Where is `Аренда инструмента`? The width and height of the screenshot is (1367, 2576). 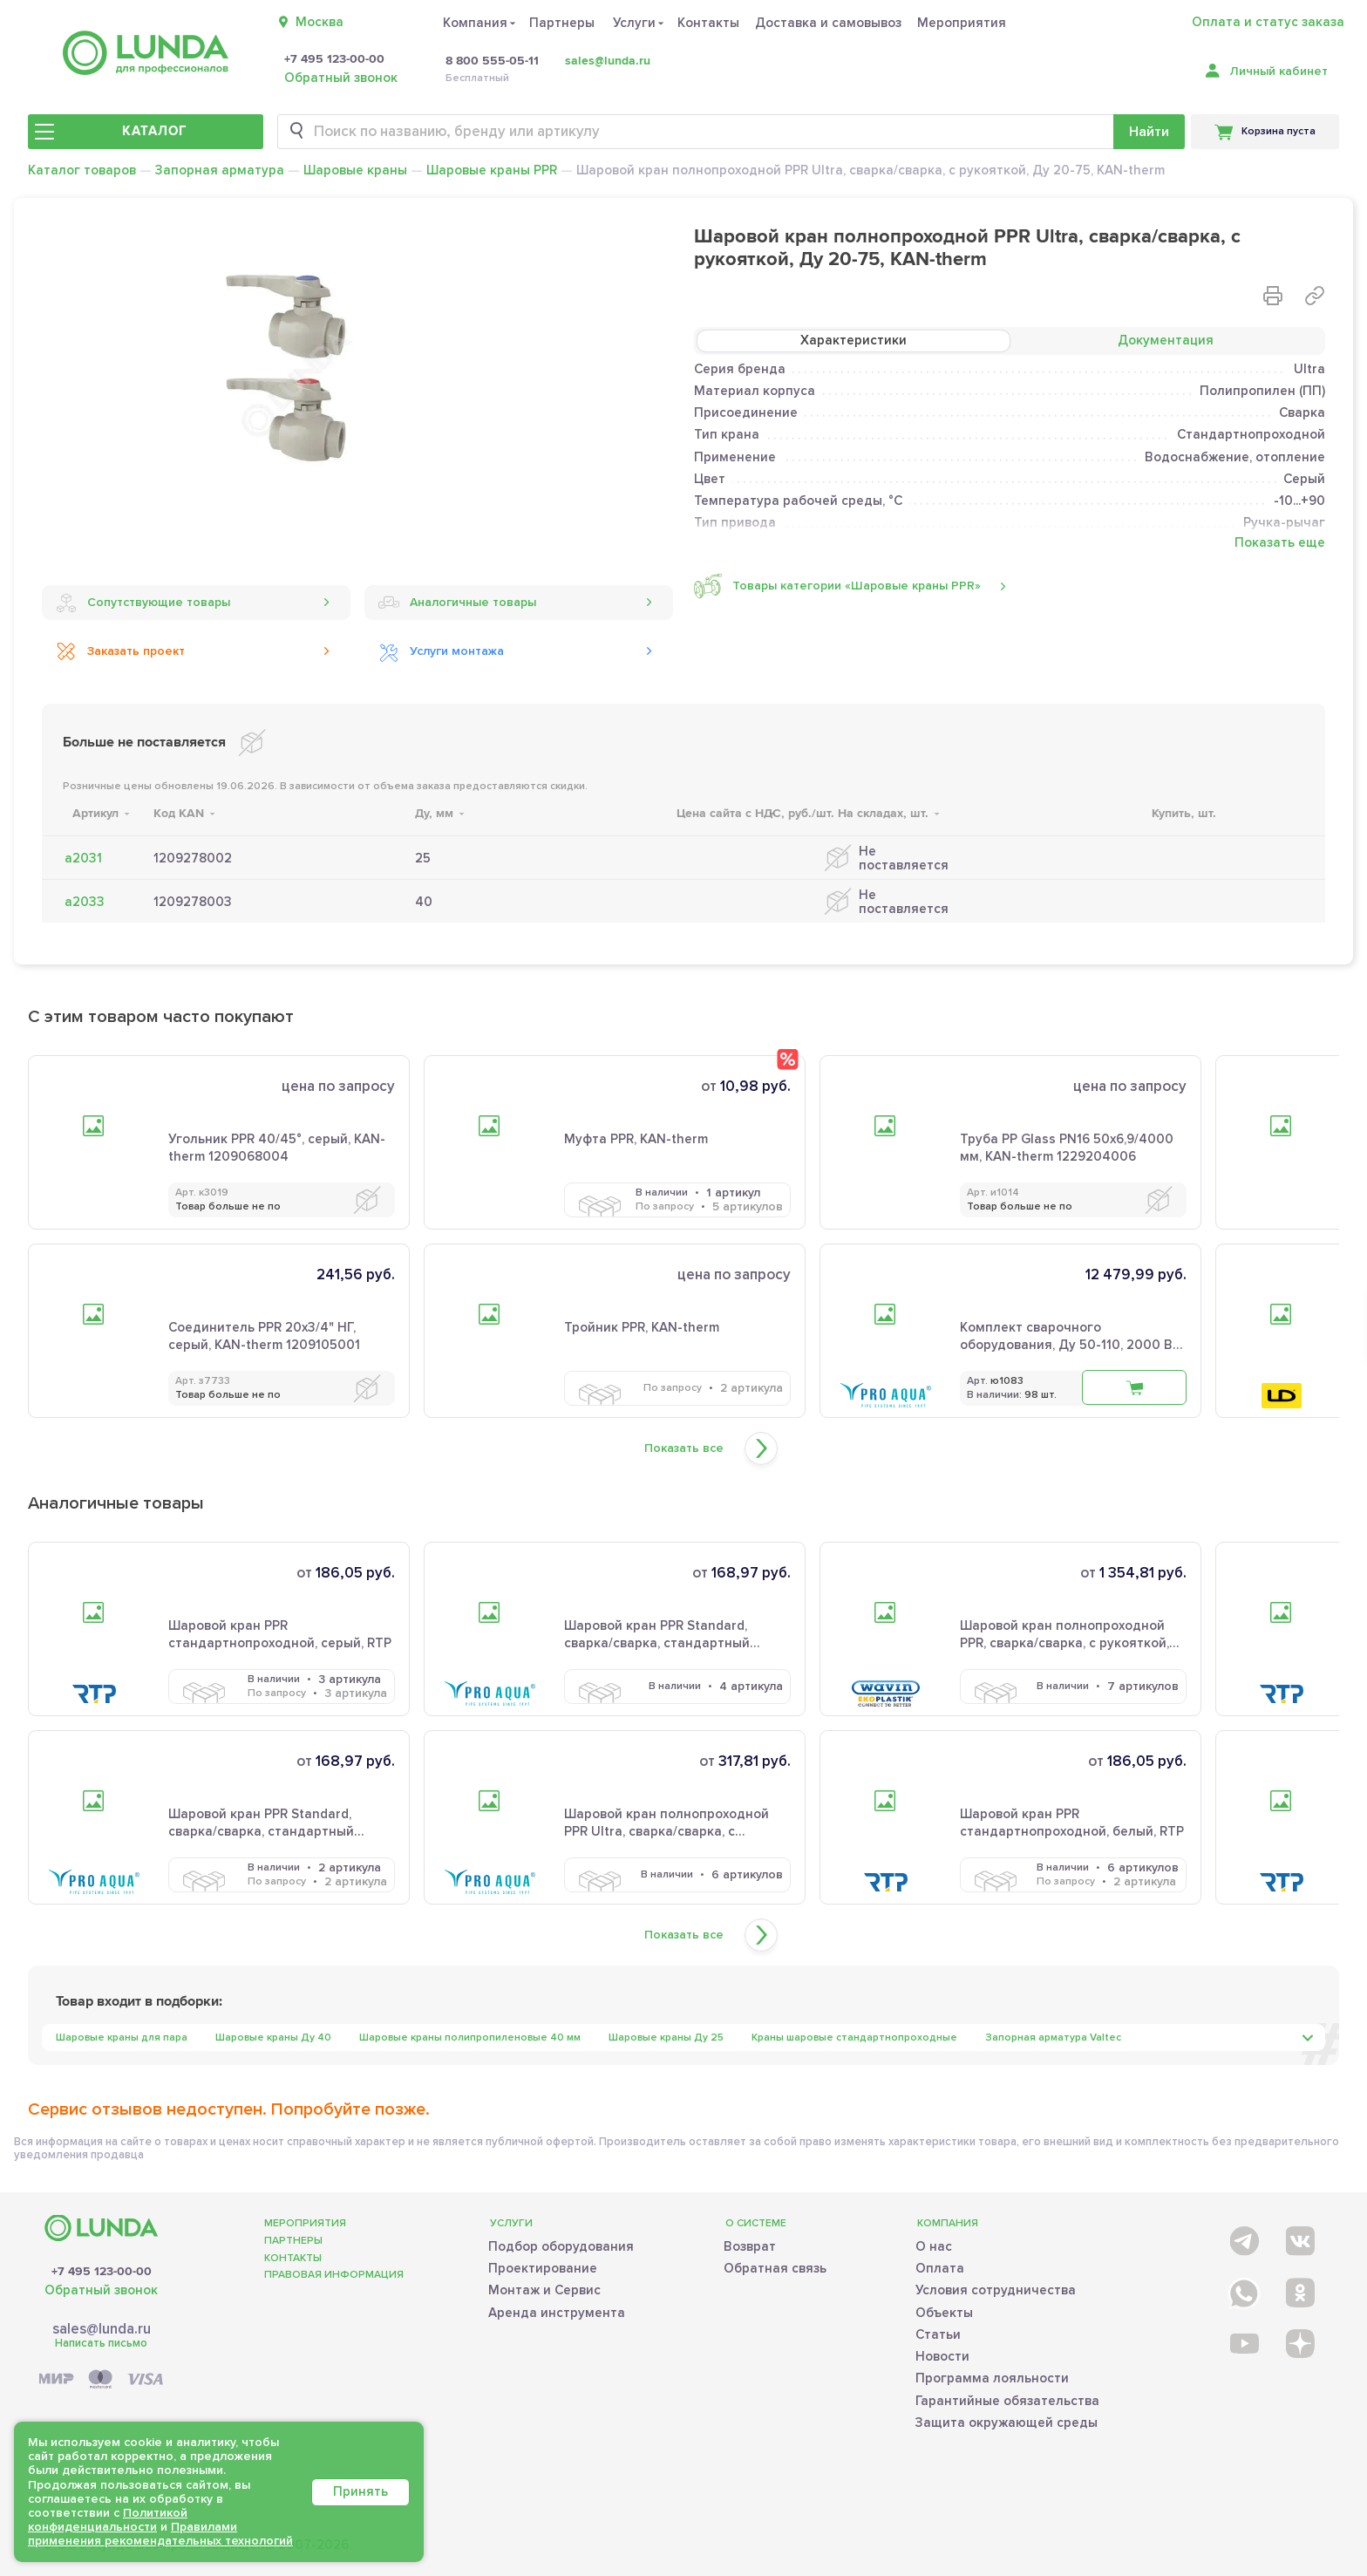
Аренда инструмента is located at coordinates (556, 2312).